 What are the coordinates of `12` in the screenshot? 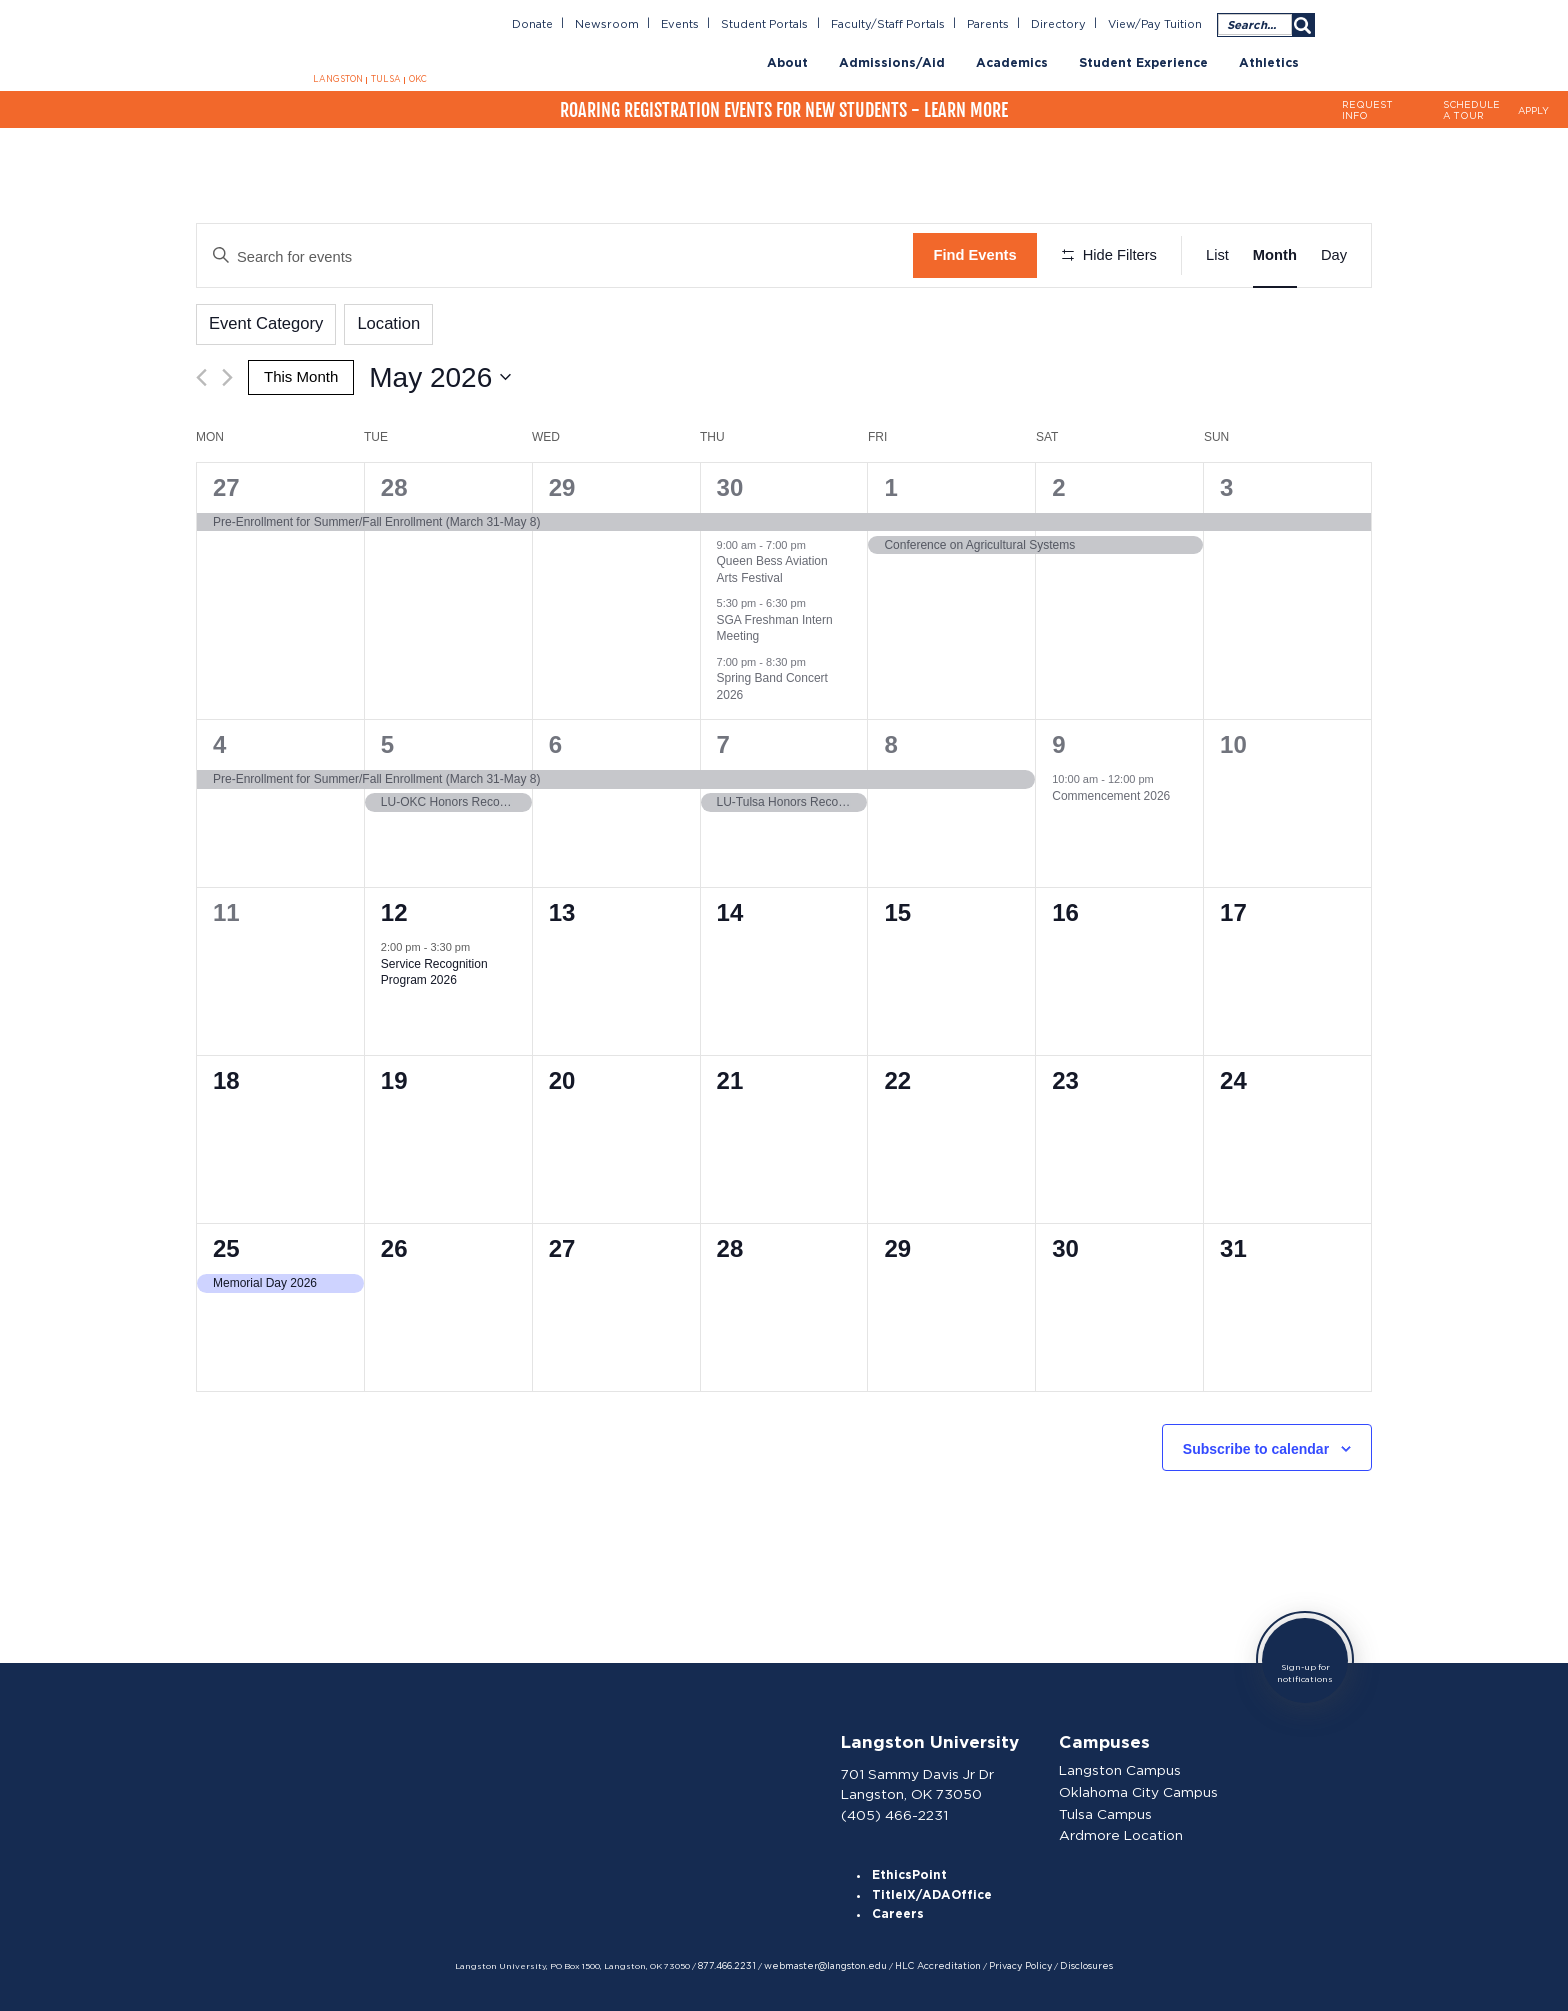 It's located at (394, 910).